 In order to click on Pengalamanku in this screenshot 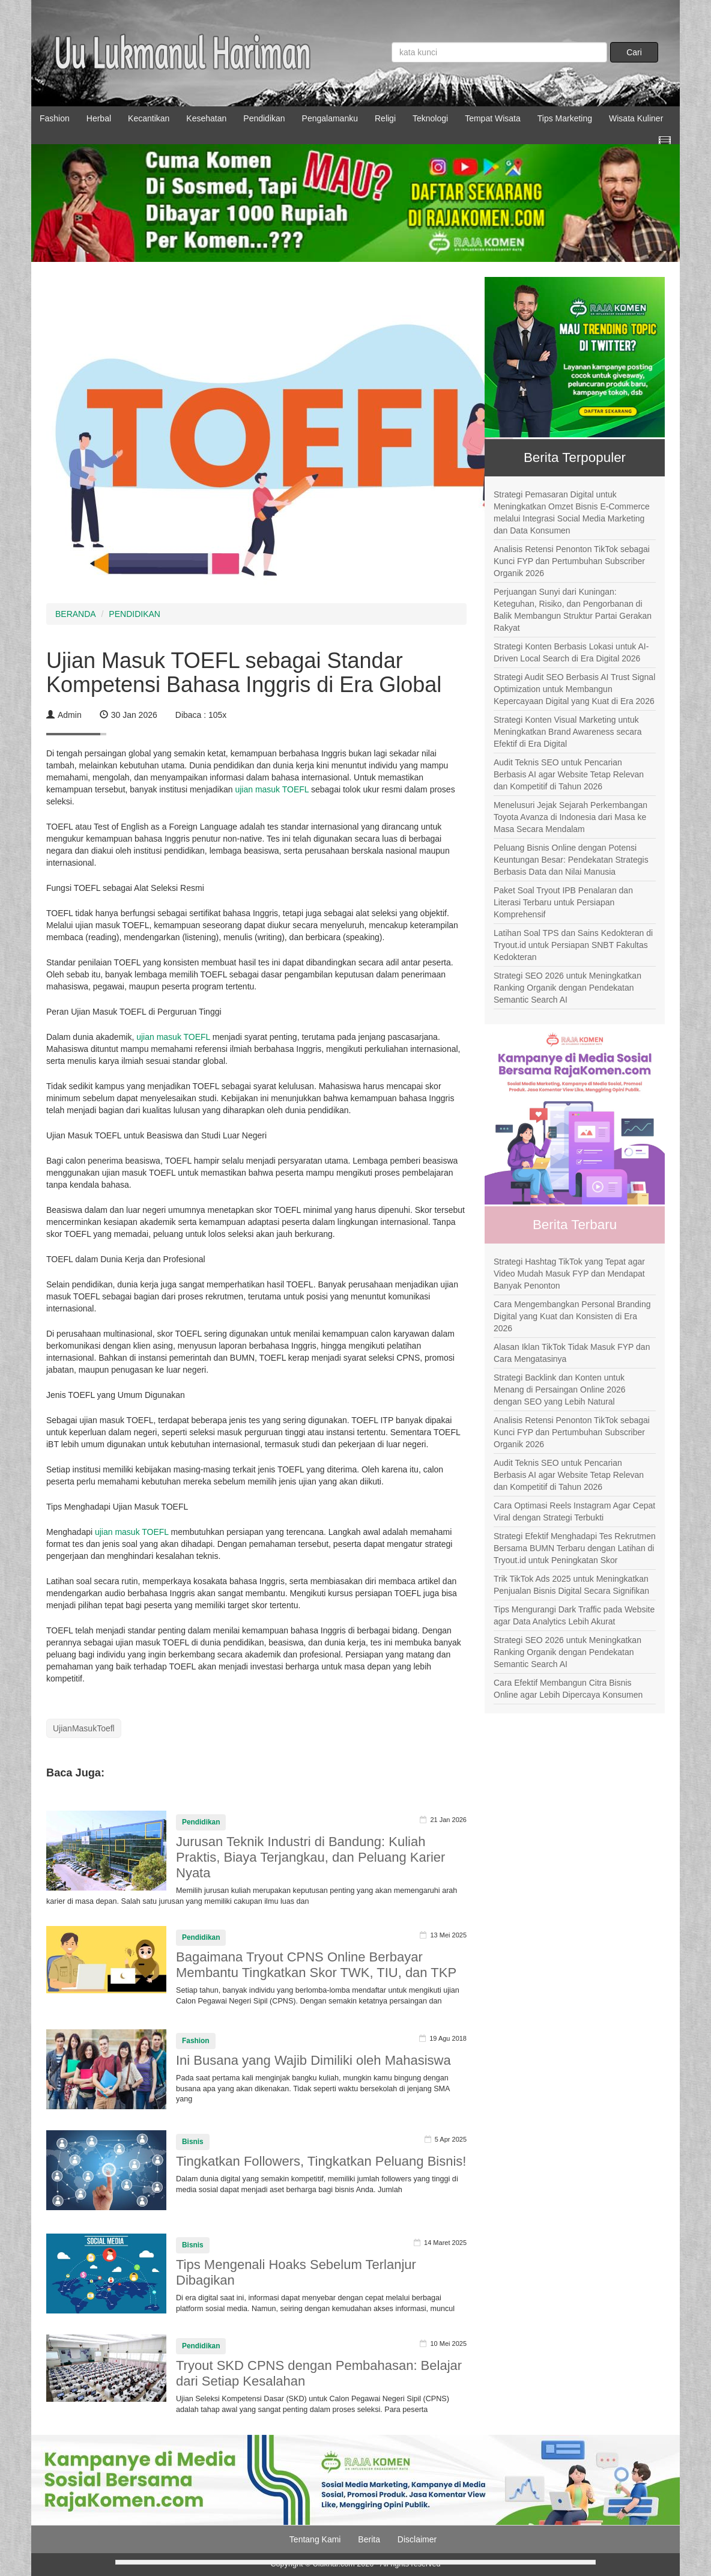, I will do `click(330, 118)`.